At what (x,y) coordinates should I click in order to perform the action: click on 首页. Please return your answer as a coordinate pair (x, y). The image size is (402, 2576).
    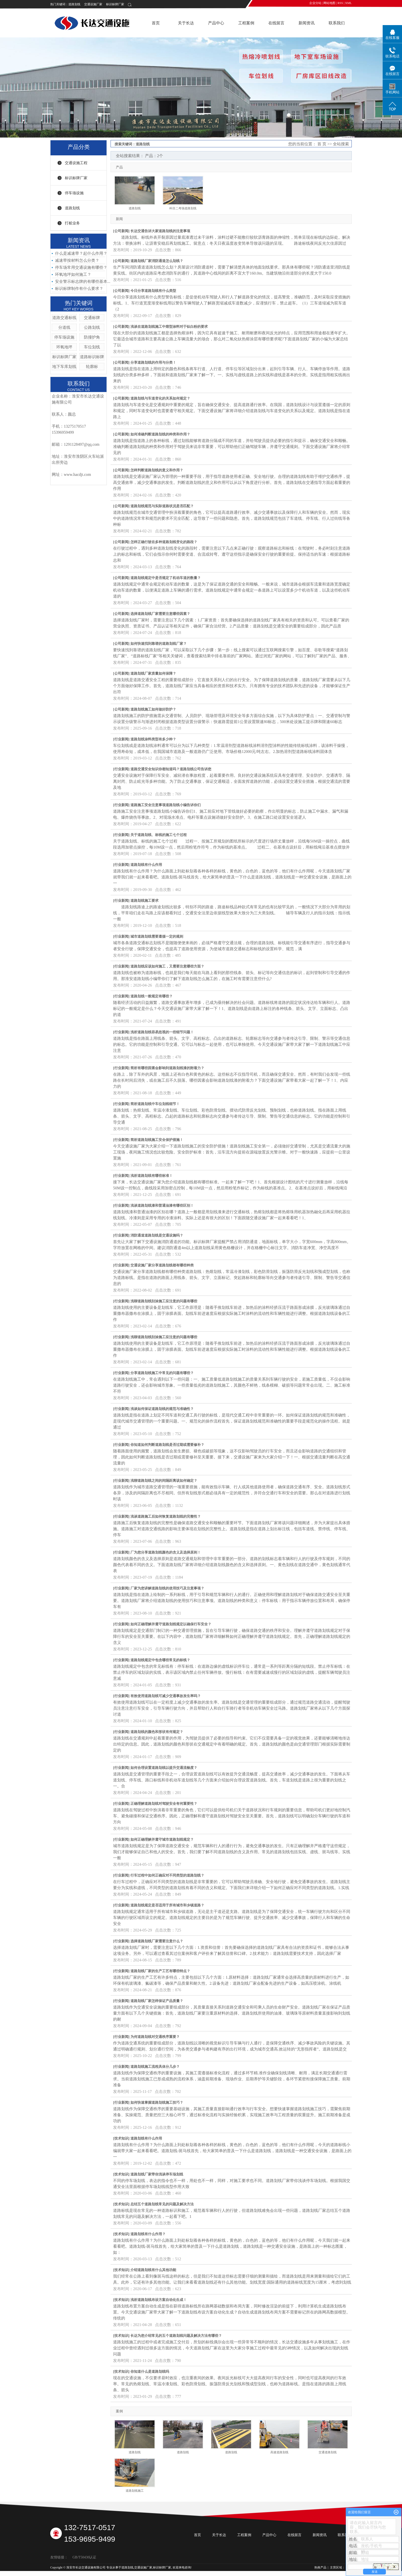
    Looking at the image, I should click on (156, 23).